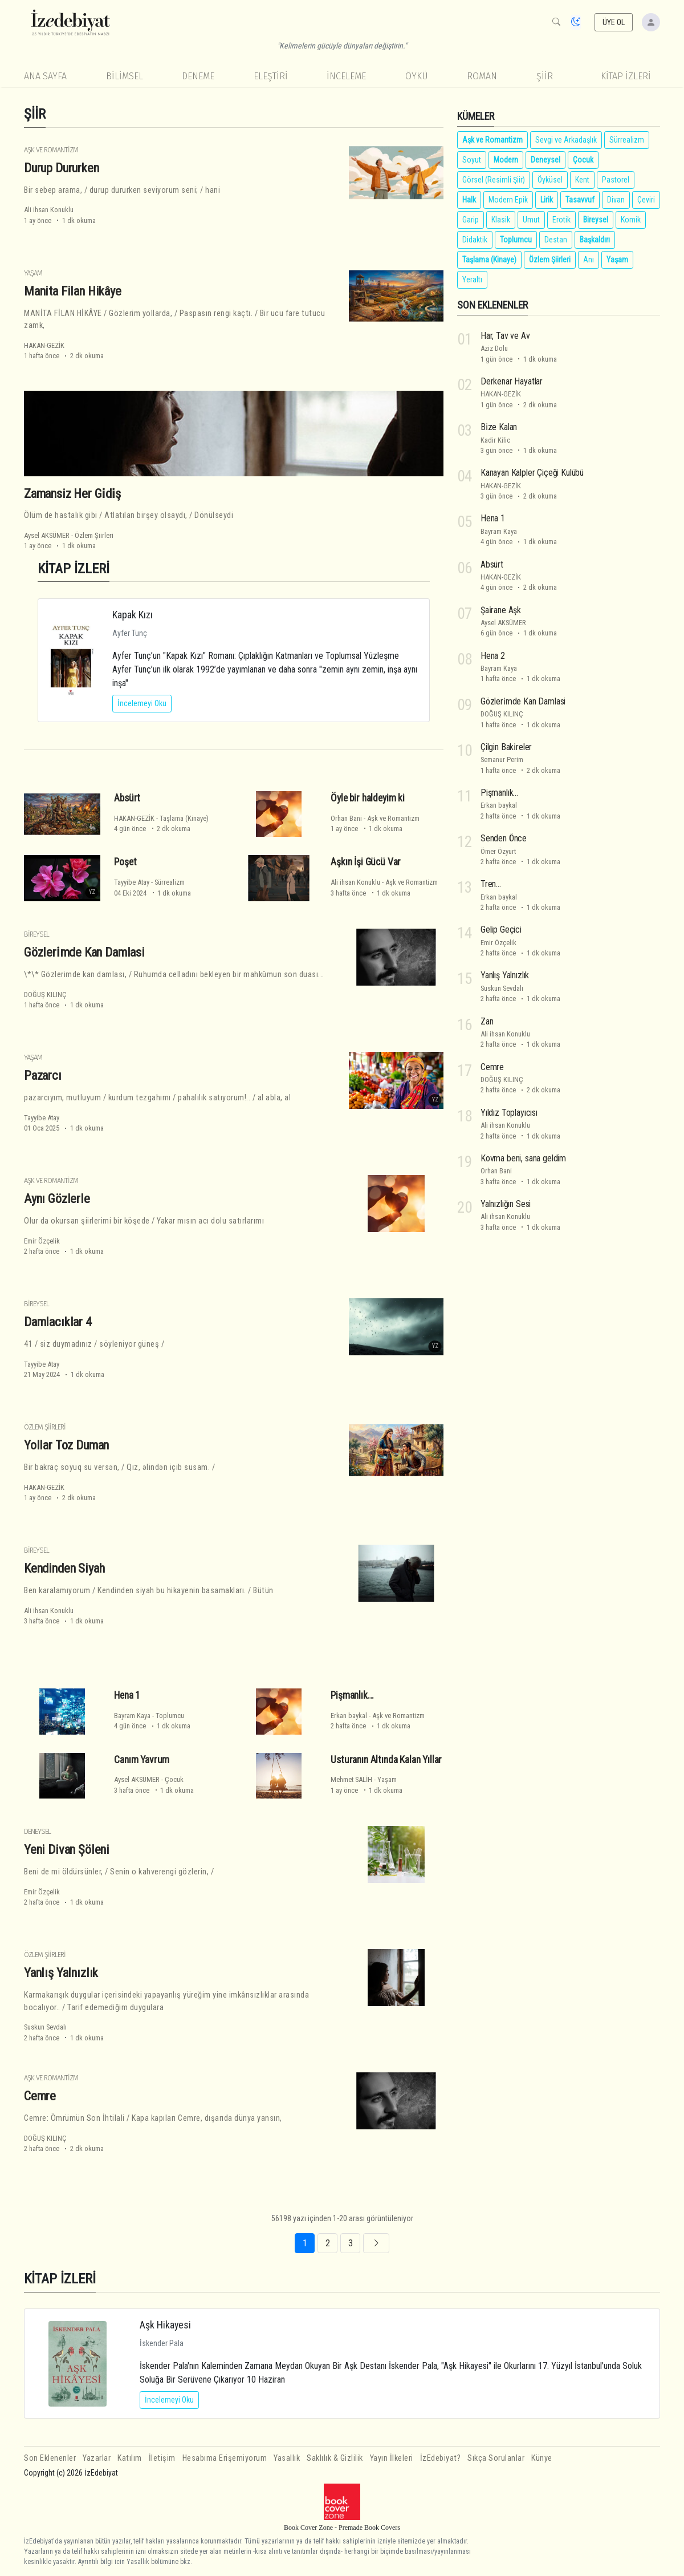 The width and height of the screenshot is (684, 2576). Describe the element at coordinates (506, 1203) in the screenshot. I see `Yalnızlığın Sesi` at that location.